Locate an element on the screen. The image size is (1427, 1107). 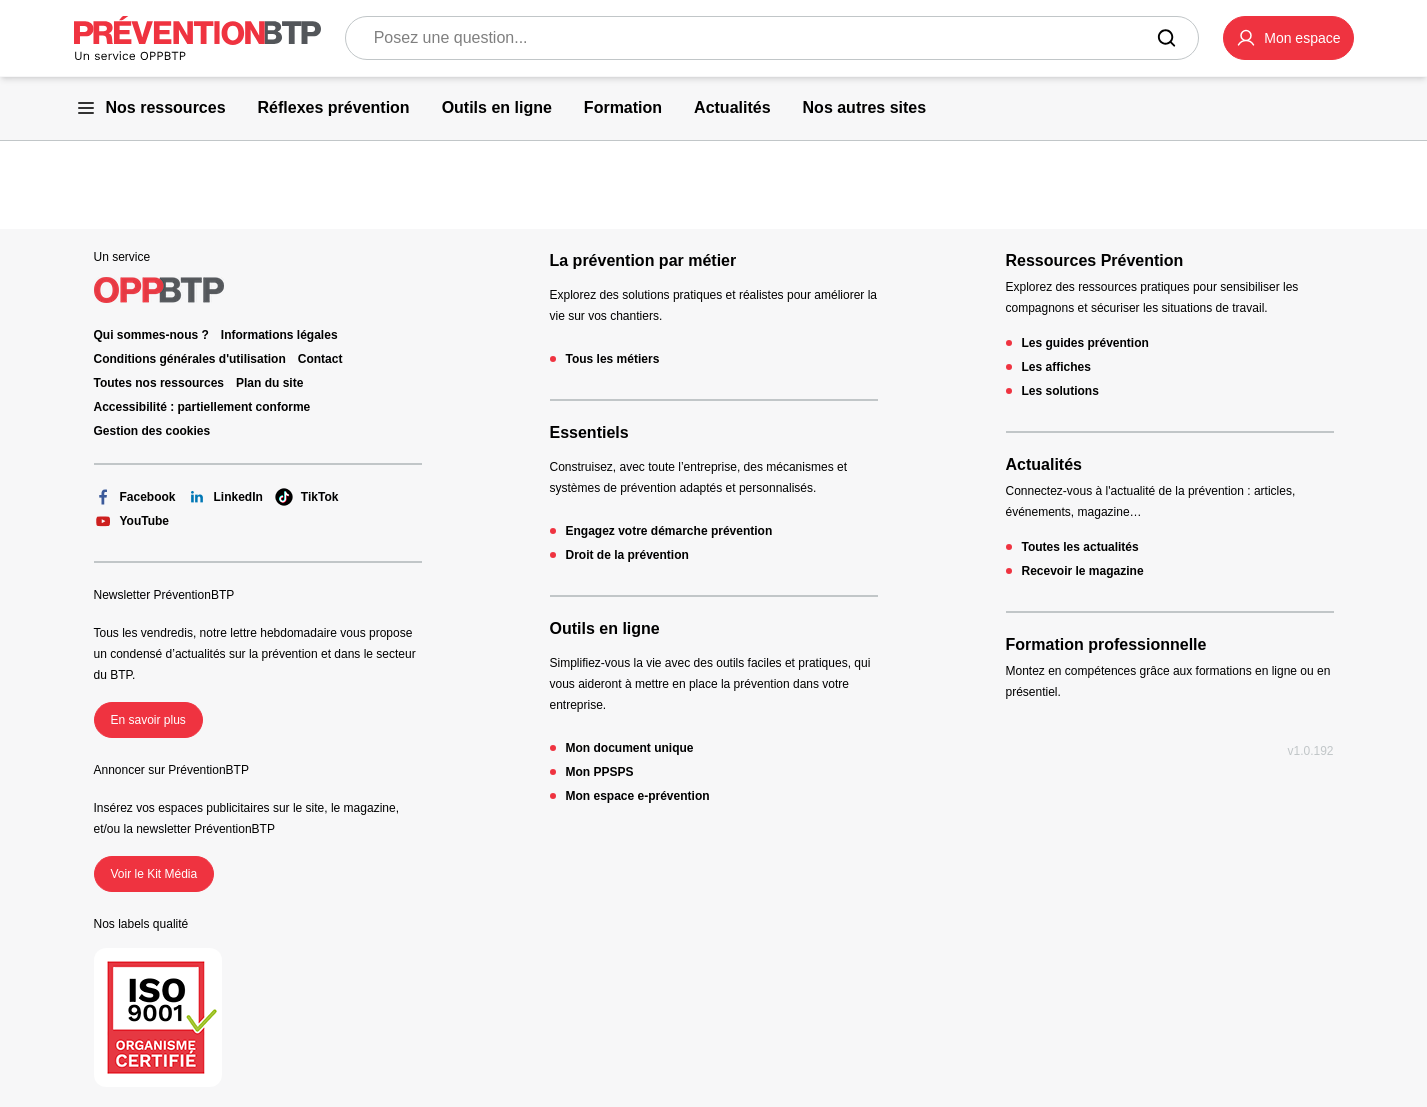
Les guides prévention [Les guides prévention - 404 - en cliquant, vous quiterez ce site] is located at coordinates (1085, 343).